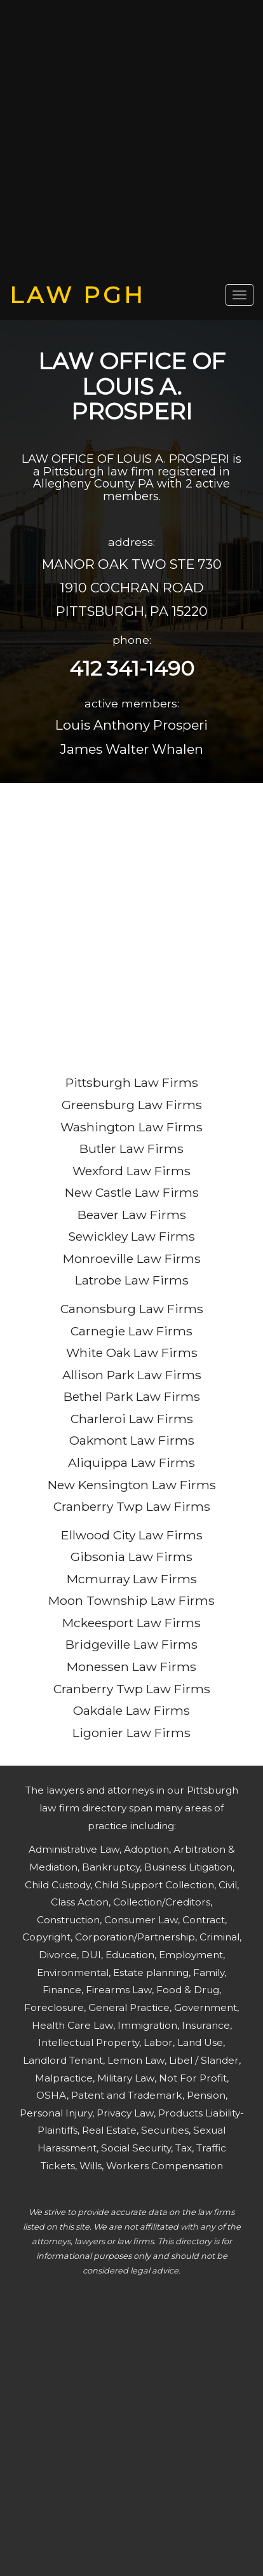  Describe the element at coordinates (132, 1192) in the screenshot. I see `New Castle Law Firms` at that location.